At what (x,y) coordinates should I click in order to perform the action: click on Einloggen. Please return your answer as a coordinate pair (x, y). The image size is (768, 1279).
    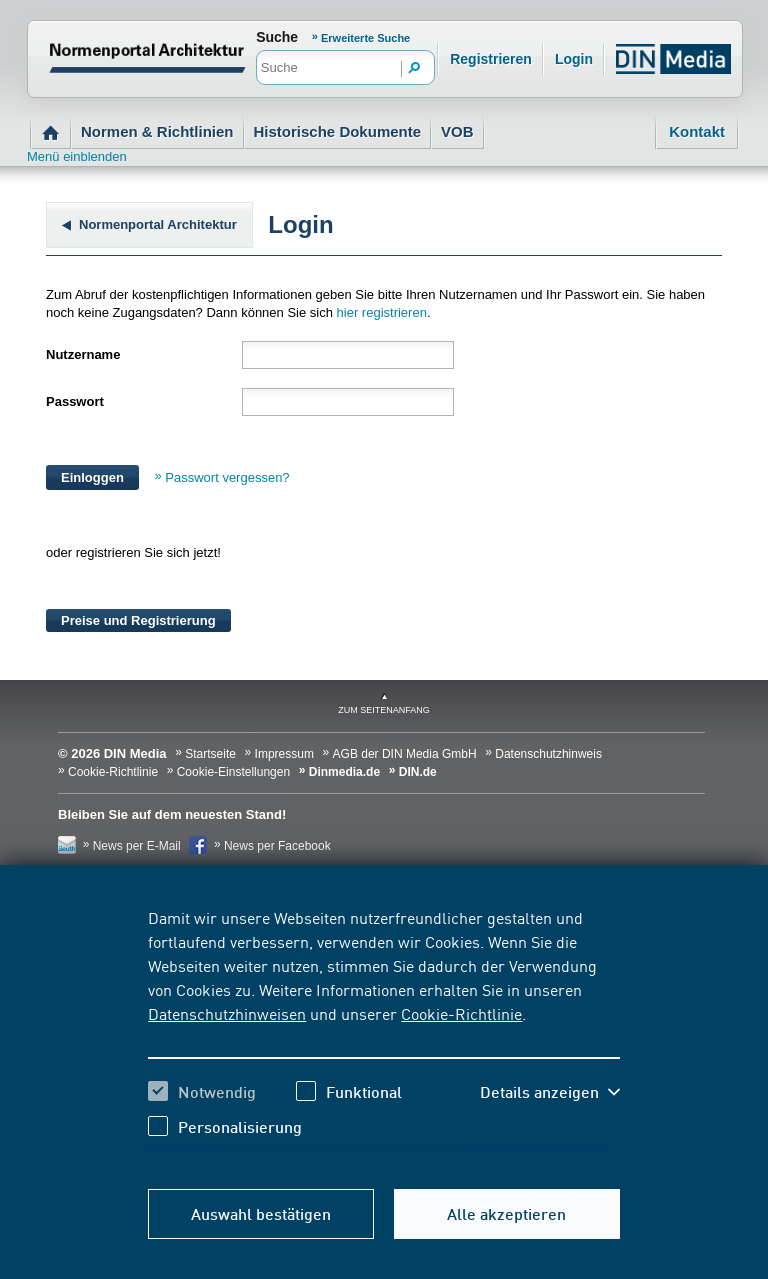
    Looking at the image, I should click on (92, 477).